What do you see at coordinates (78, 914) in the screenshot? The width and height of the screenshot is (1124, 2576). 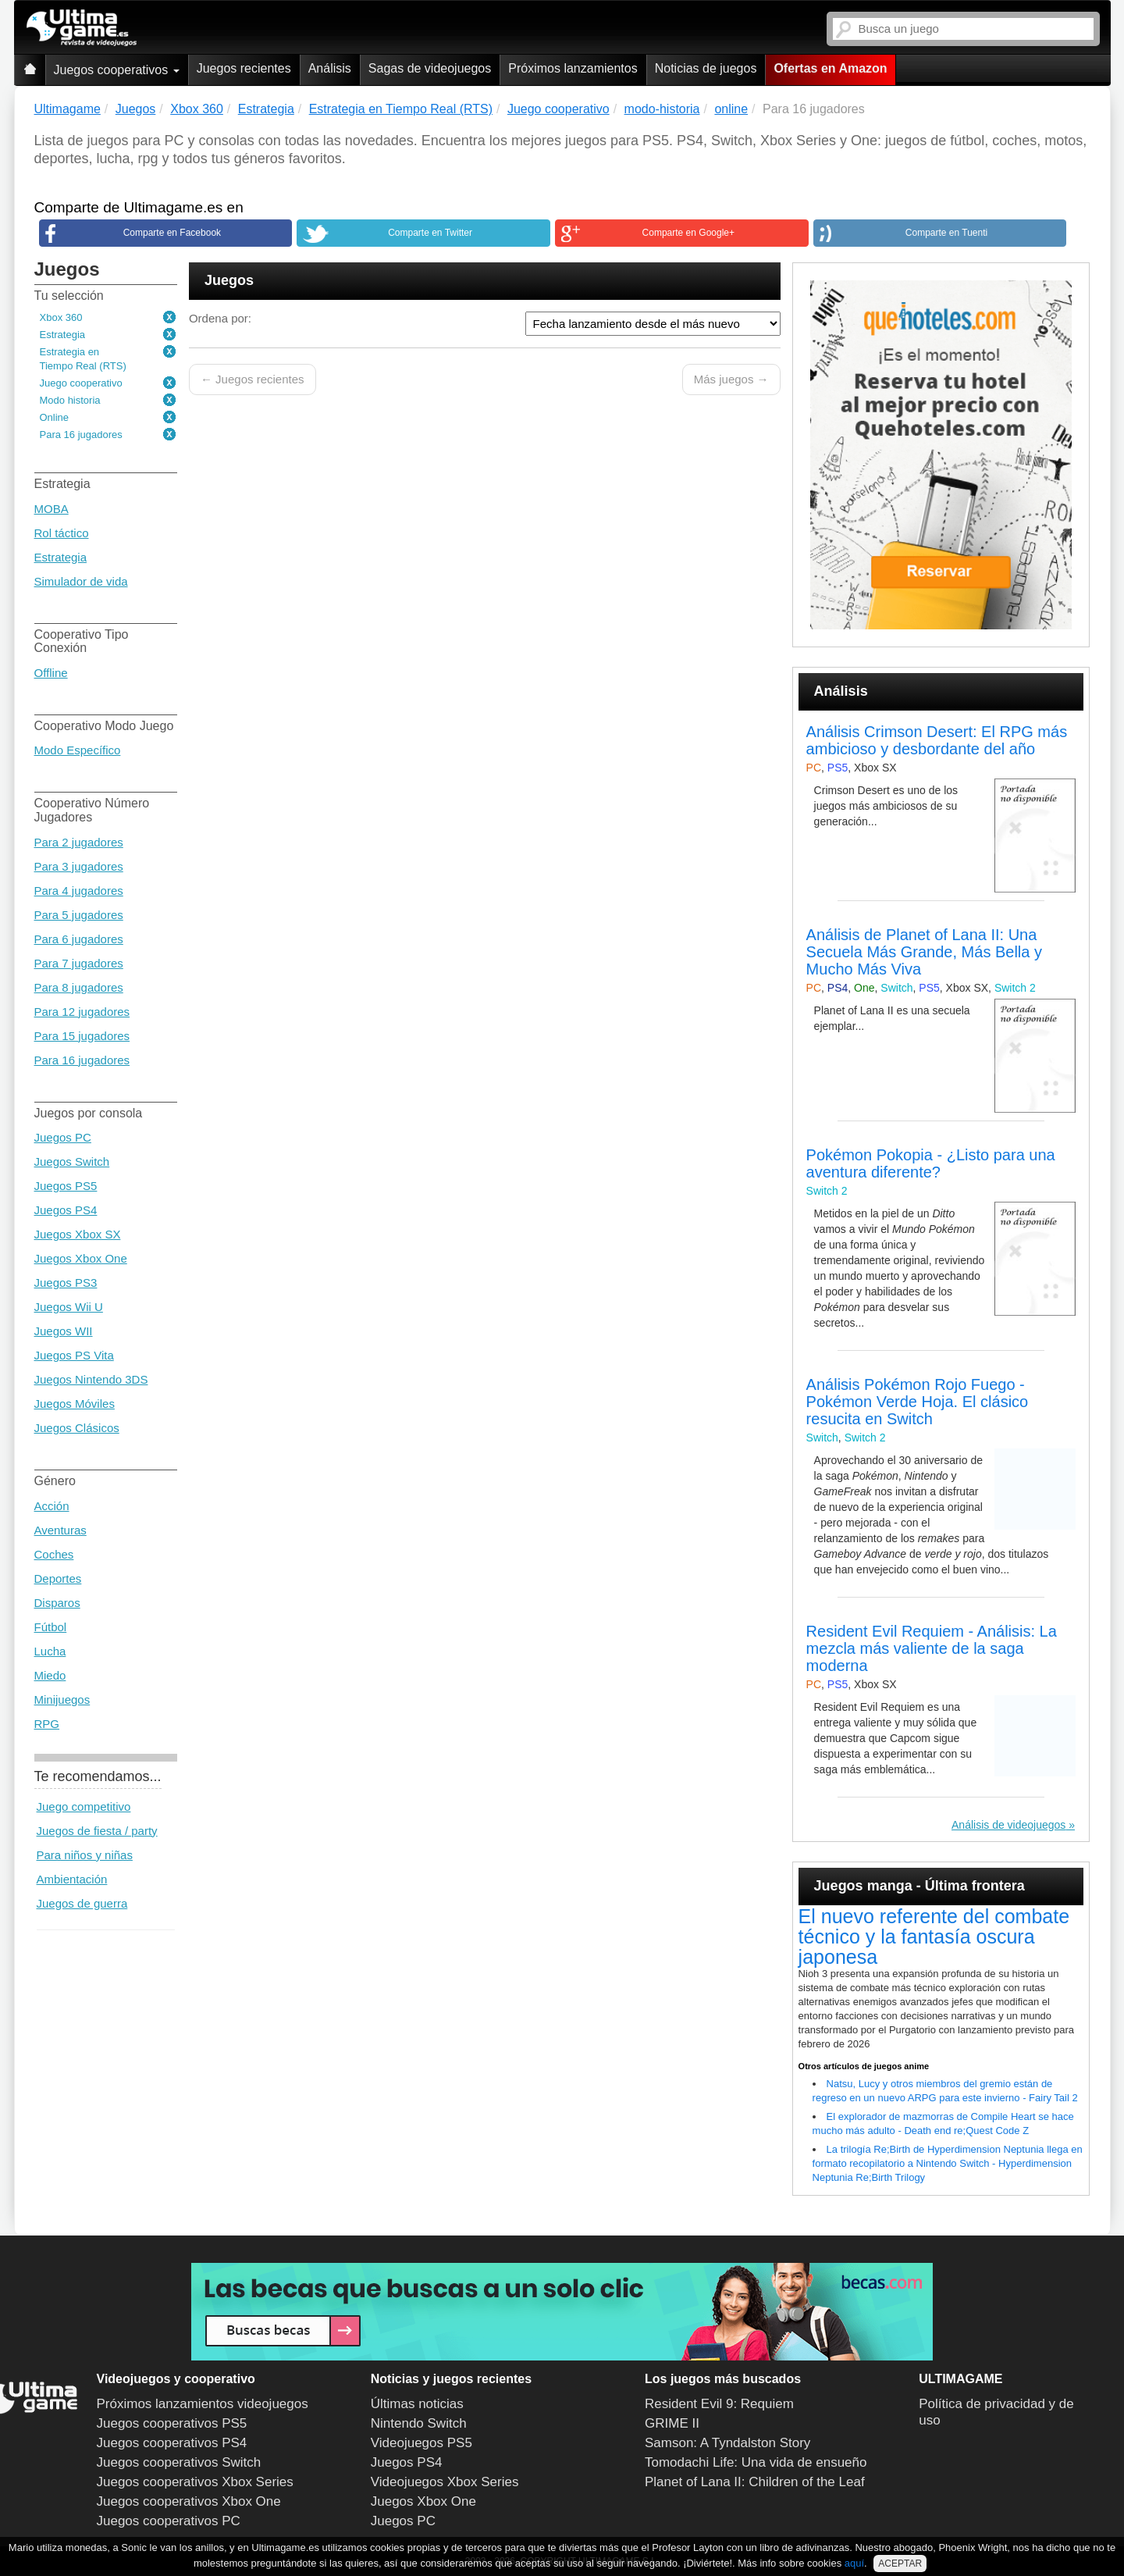 I see `Para 5 jugadores` at bounding box center [78, 914].